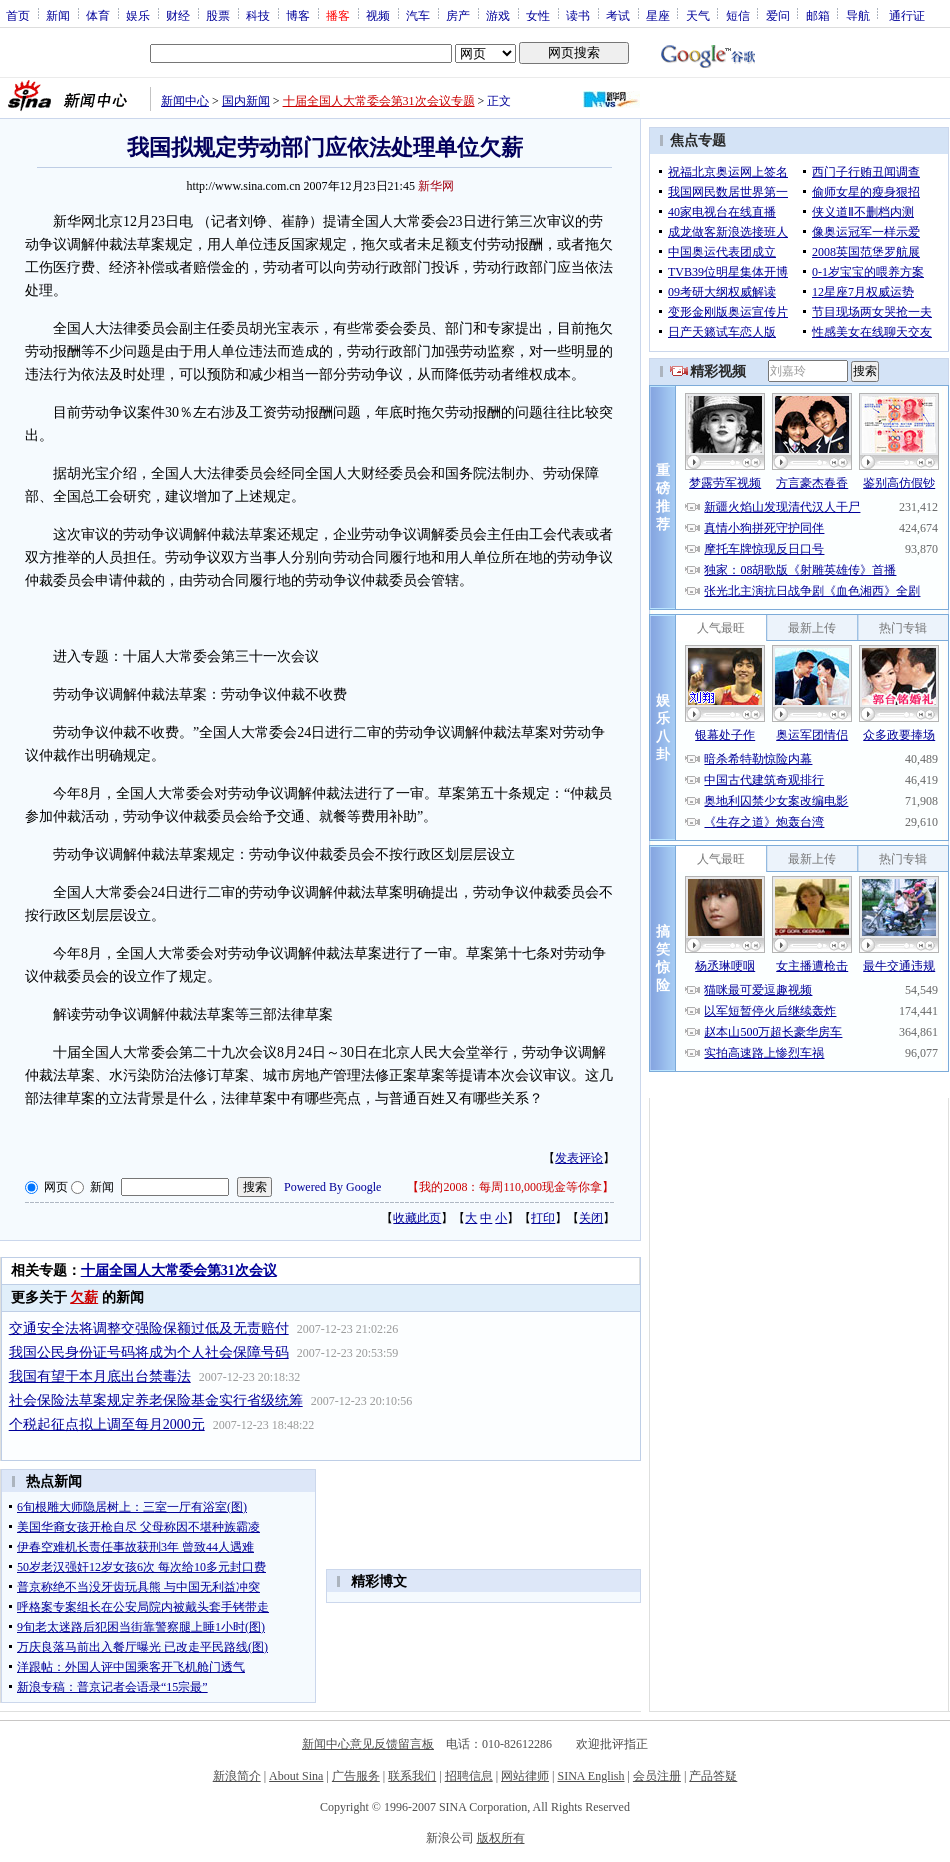  Describe the element at coordinates (418, 15) in the screenshot. I see `汽车` at that location.